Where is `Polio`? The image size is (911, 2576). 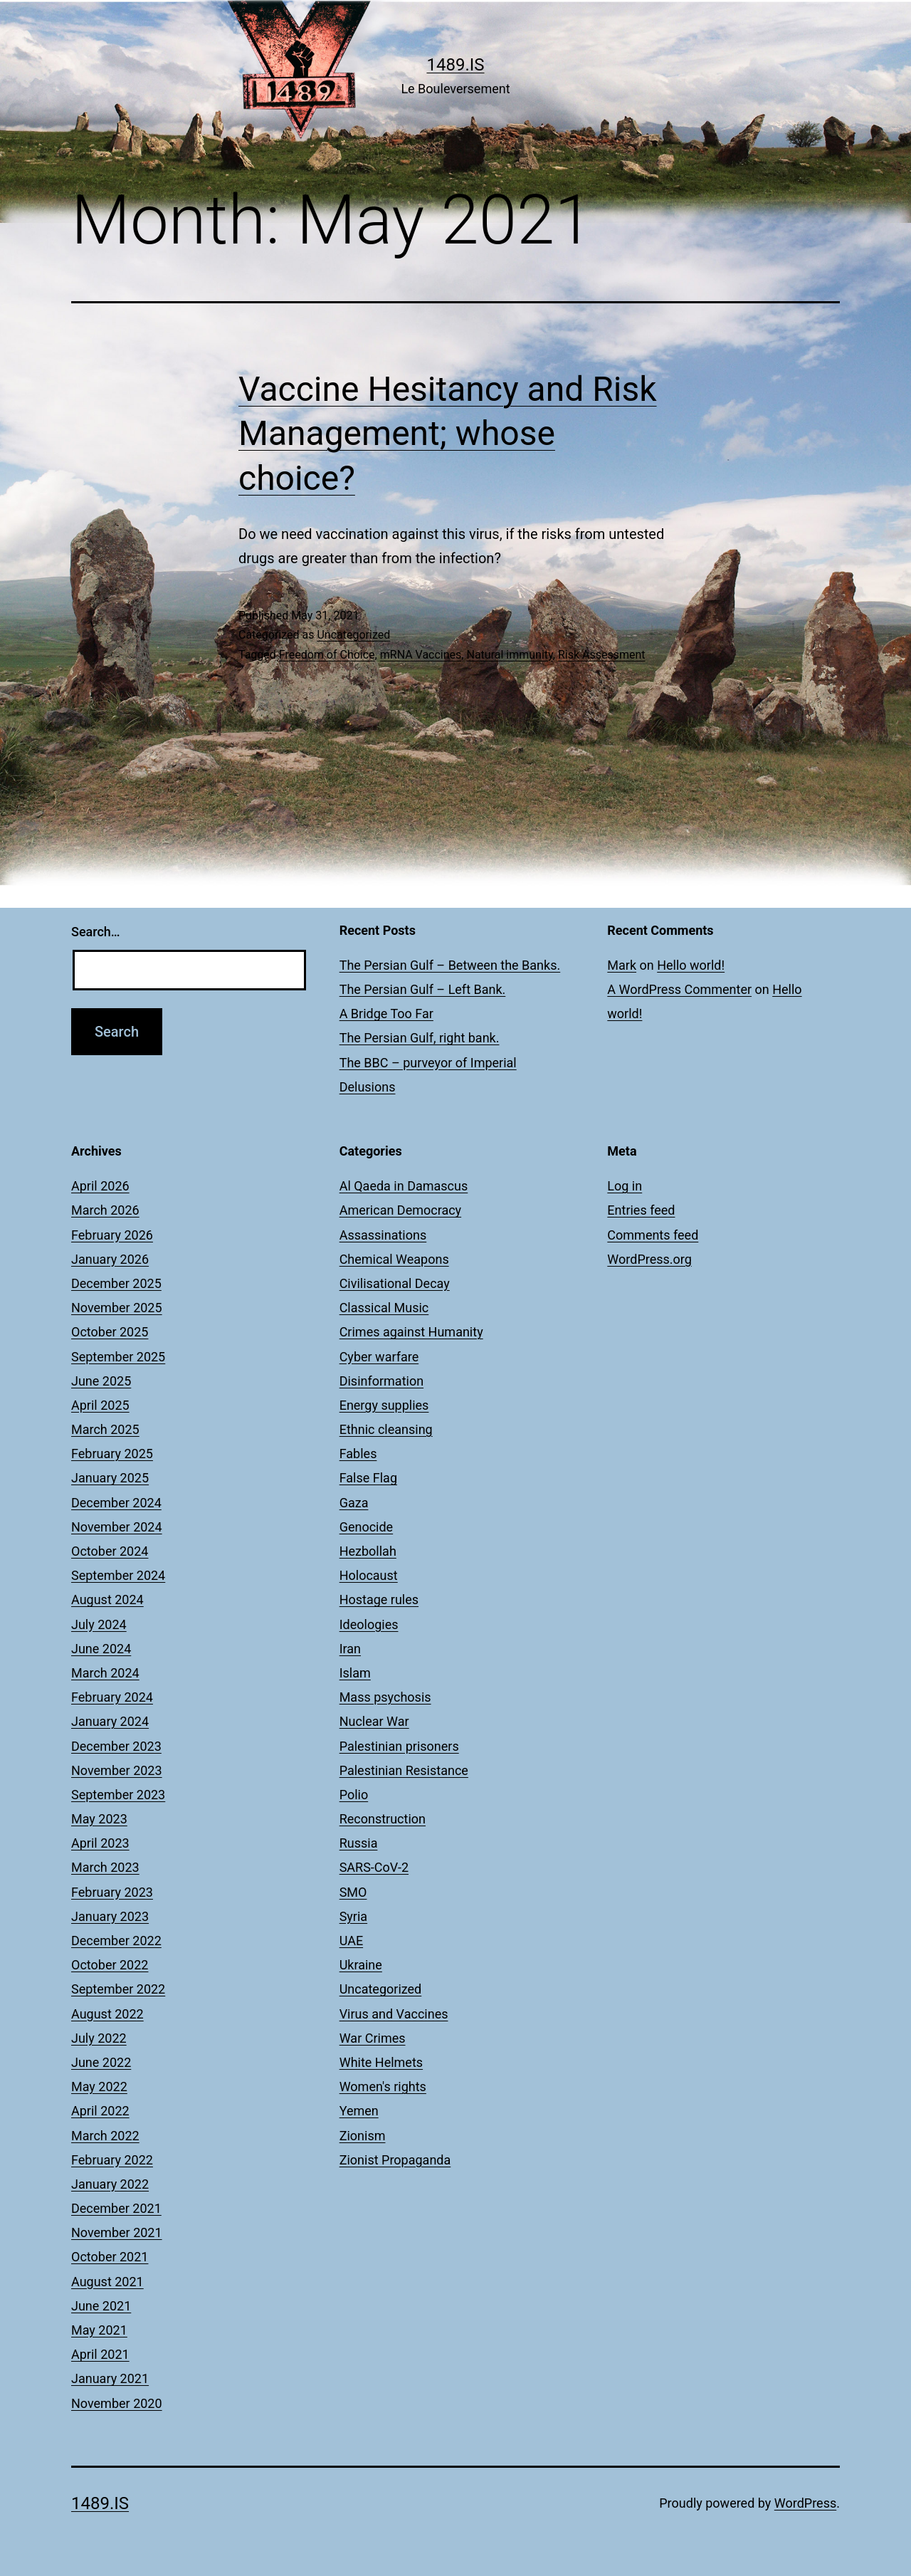
Polio is located at coordinates (354, 1794).